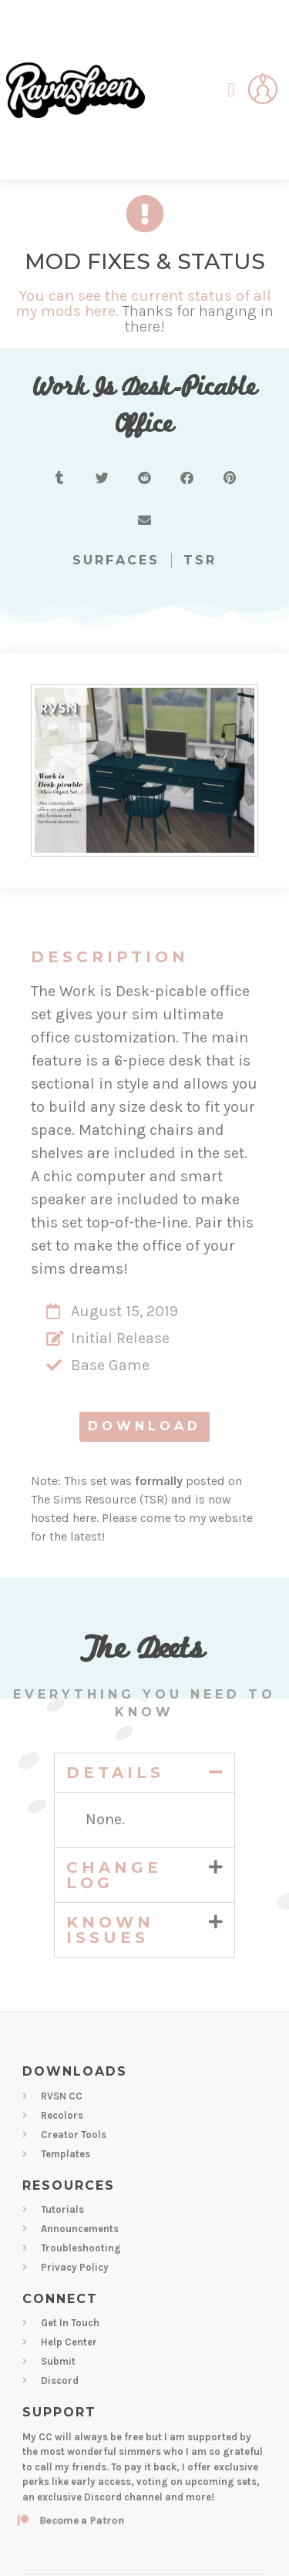  Describe the element at coordinates (110, 1930) in the screenshot. I see `Known Issues` at that location.